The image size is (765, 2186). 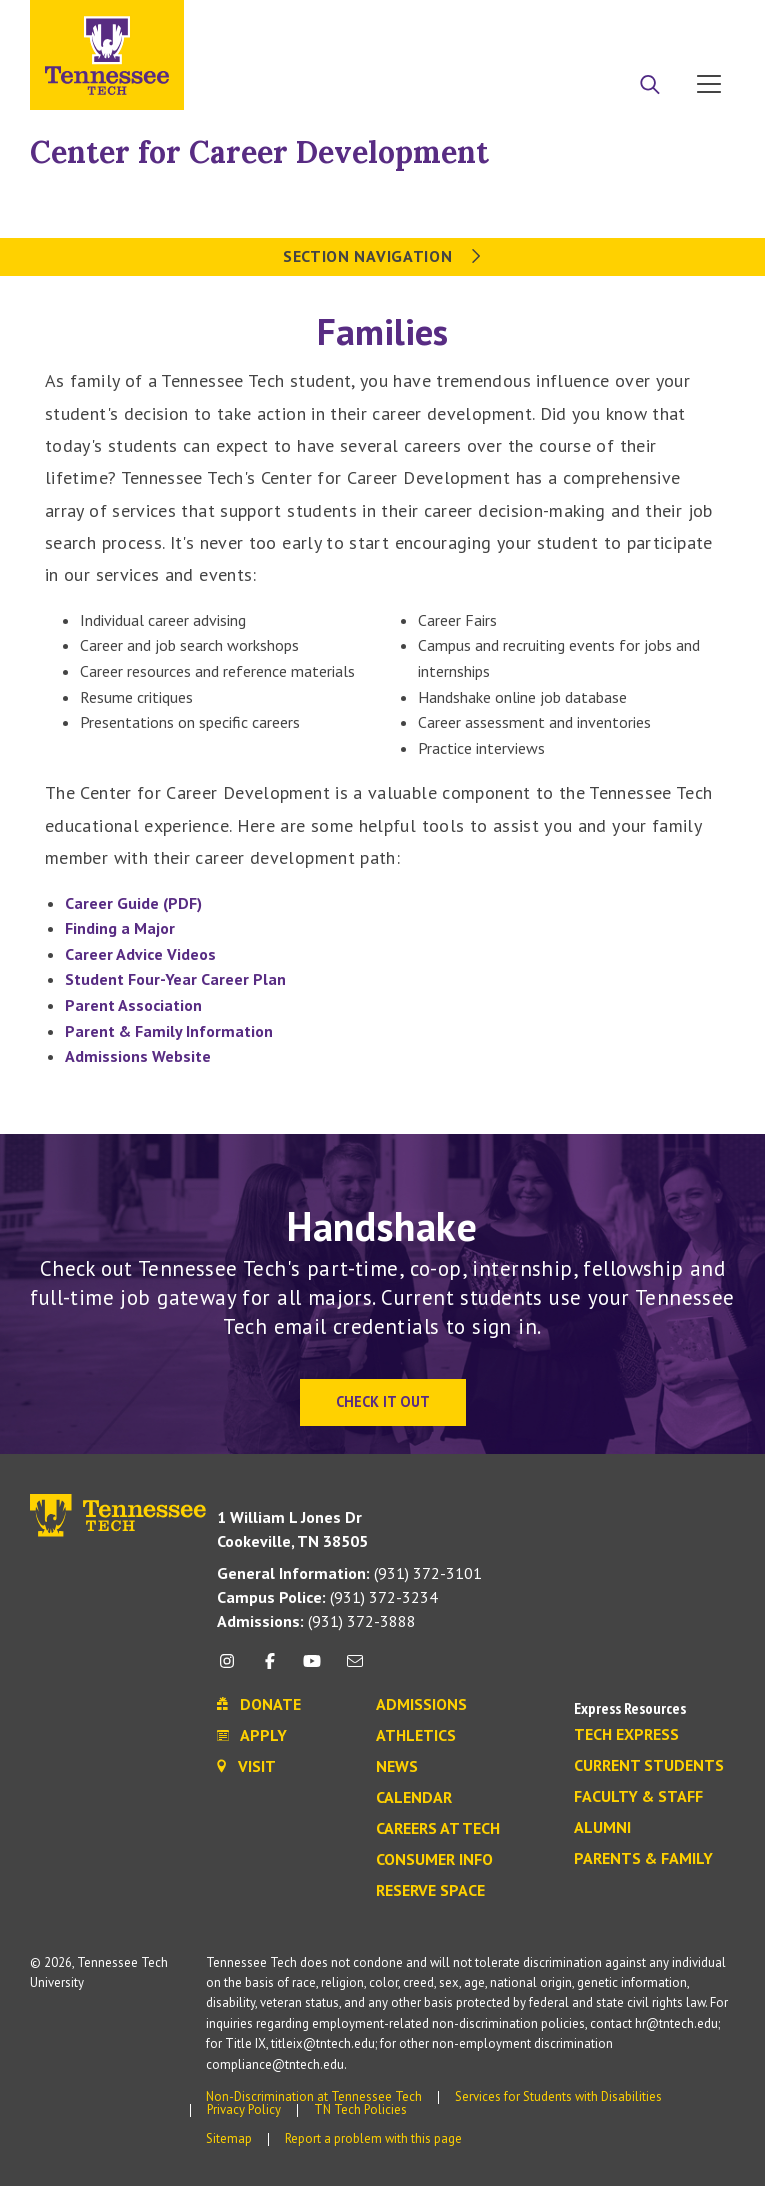 What do you see at coordinates (430, 1891) in the screenshot?
I see `Reserve Space` at bounding box center [430, 1891].